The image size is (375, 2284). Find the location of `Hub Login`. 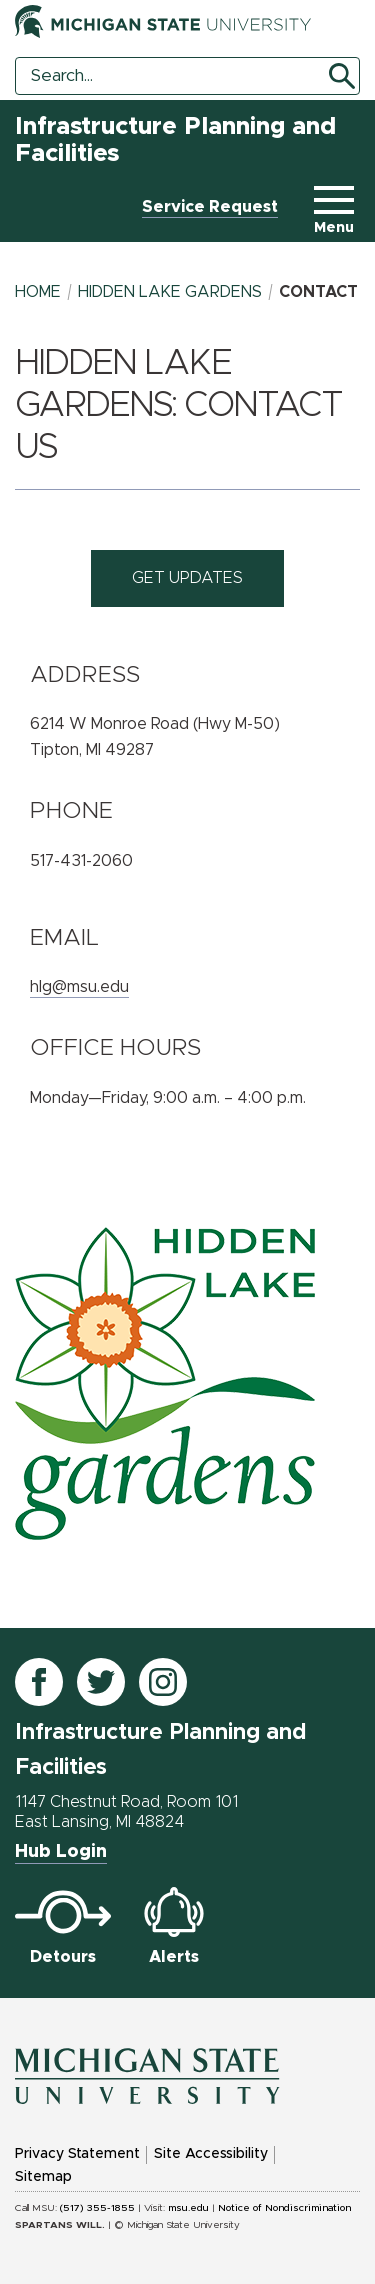

Hub Login is located at coordinates (61, 1852).